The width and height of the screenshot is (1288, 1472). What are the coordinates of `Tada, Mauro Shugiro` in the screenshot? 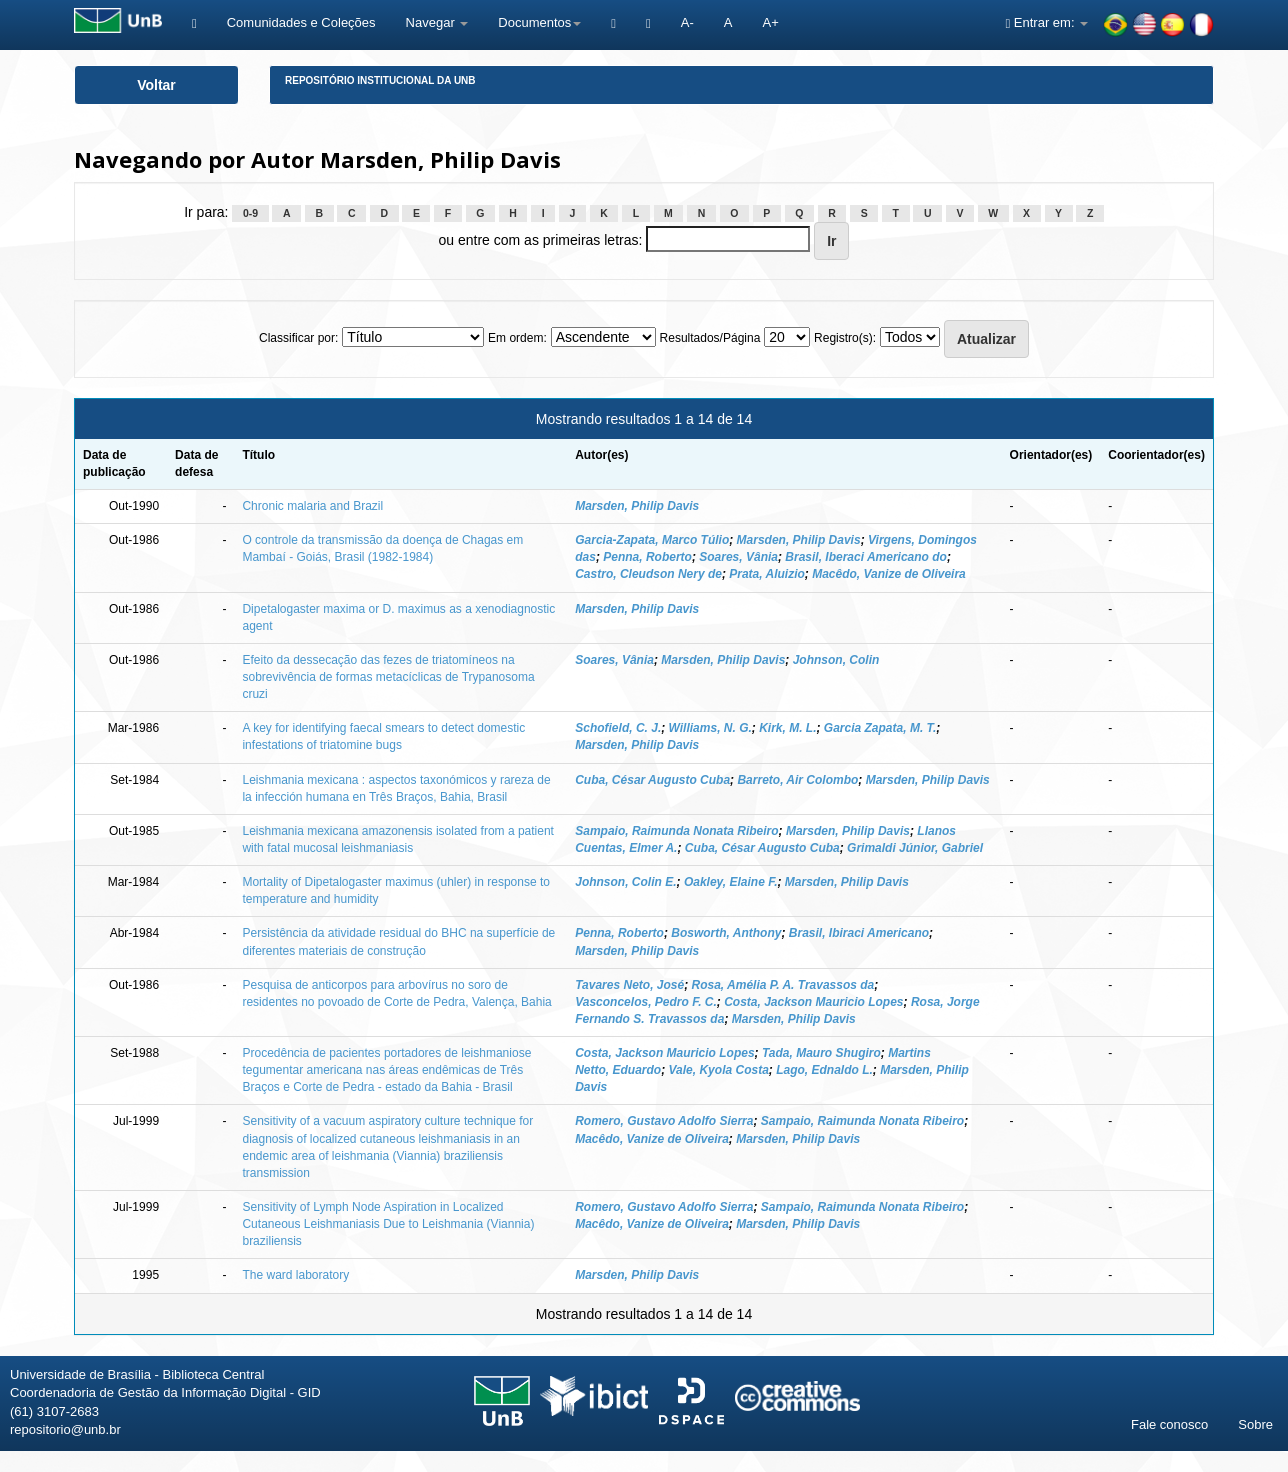 It's located at (821, 1053).